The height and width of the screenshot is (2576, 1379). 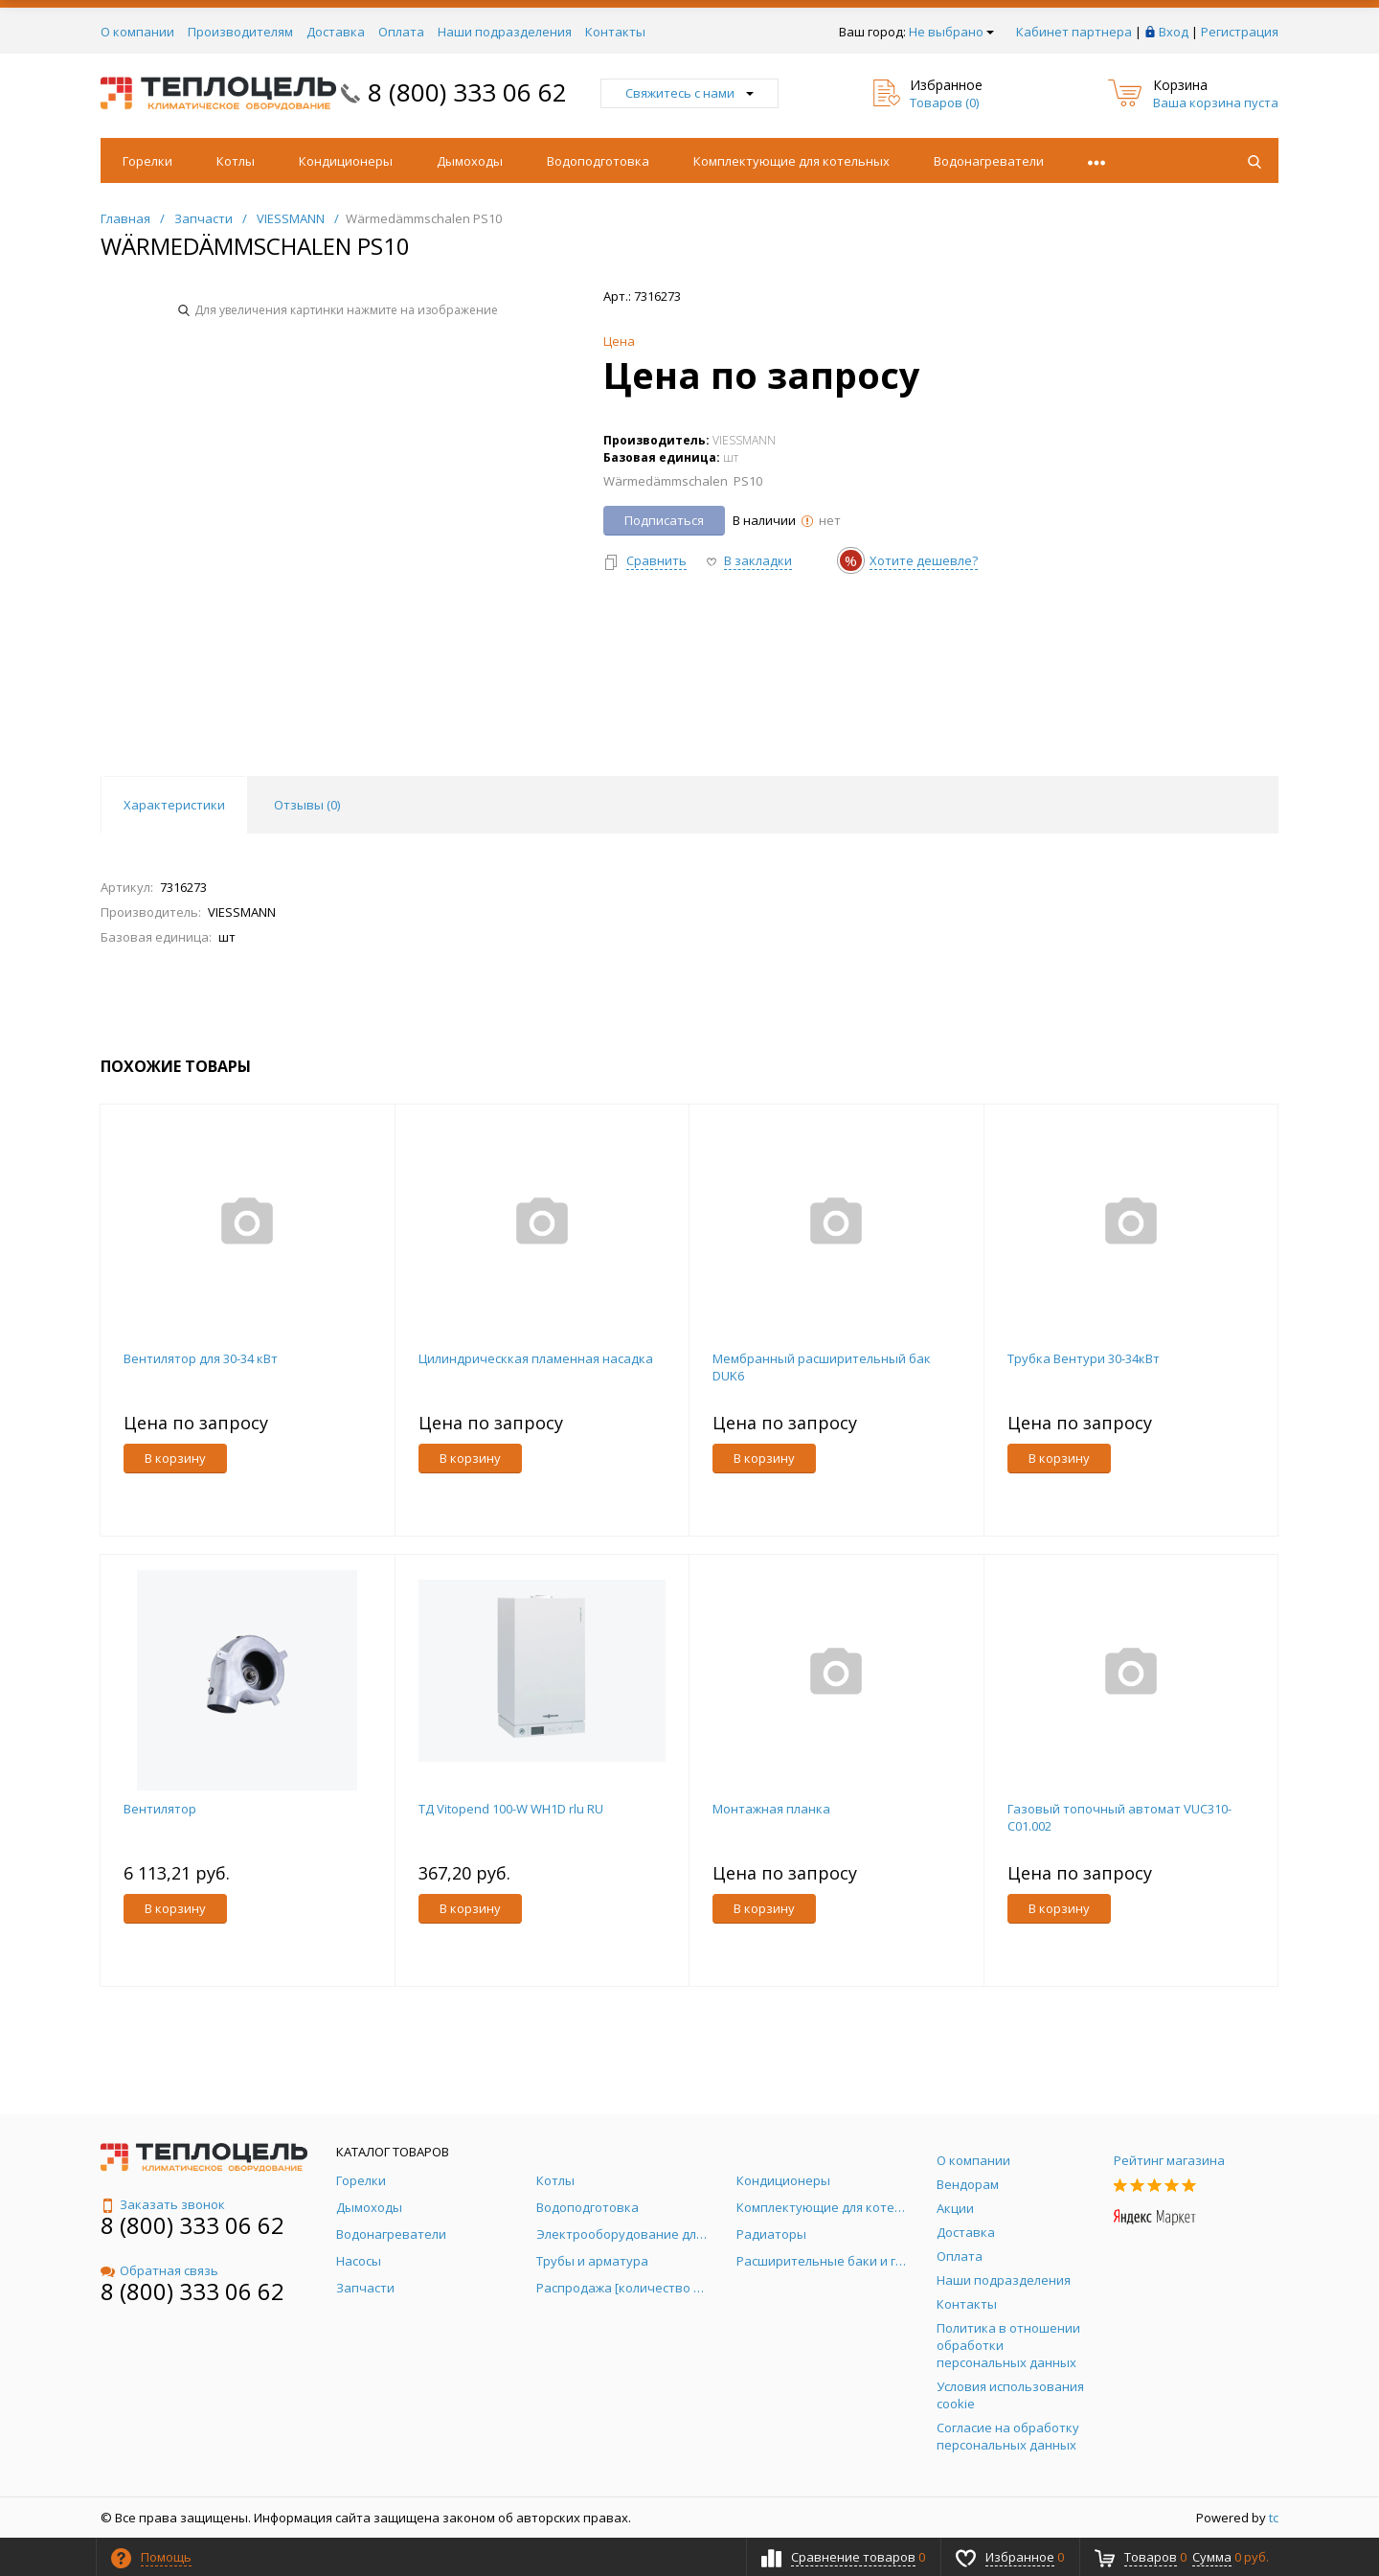 What do you see at coordinates (470, 161) in the screenshot?
I see `Дымоходы` at bounding box center [470, 161].